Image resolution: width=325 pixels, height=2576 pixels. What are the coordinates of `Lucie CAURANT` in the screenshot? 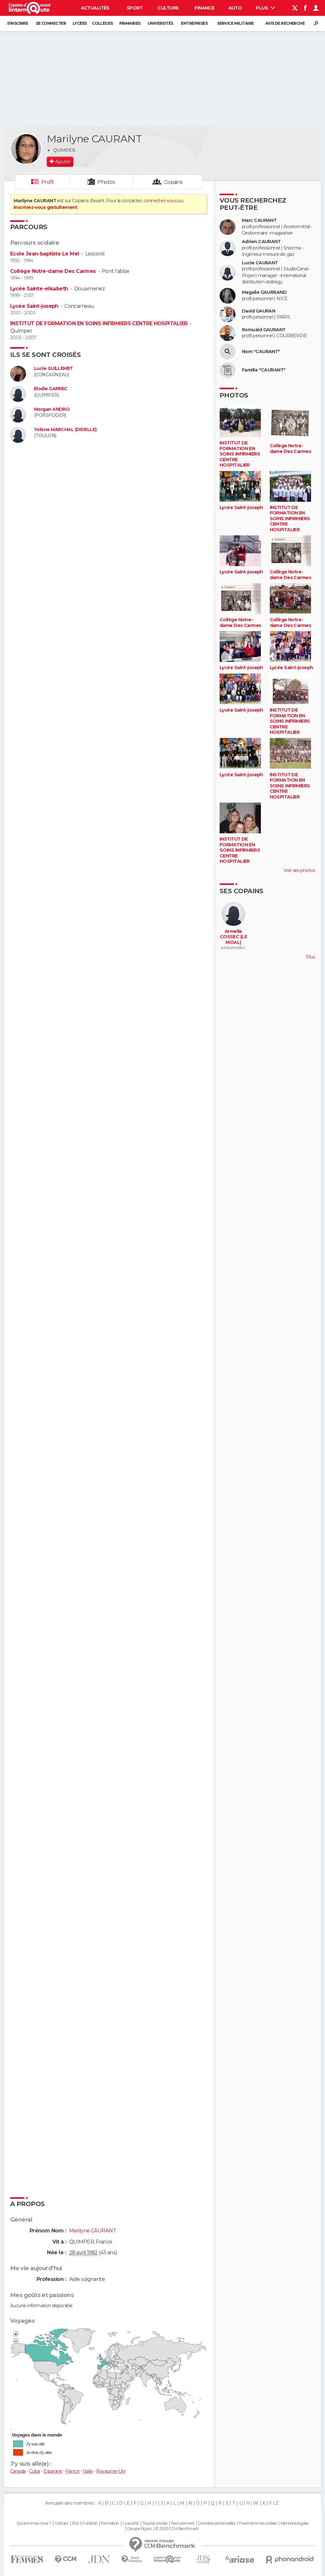 It's located at (260, 263).